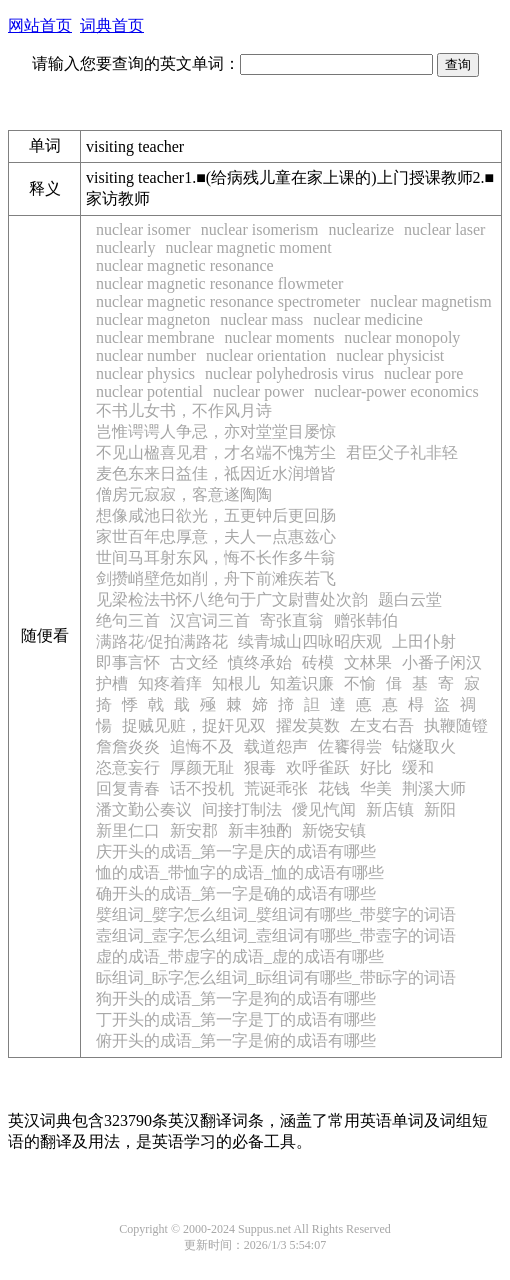 The image size is (510, 1280). Describe the element at coordinates (194, 662) in the screenshot. I see `古文经` at that location.